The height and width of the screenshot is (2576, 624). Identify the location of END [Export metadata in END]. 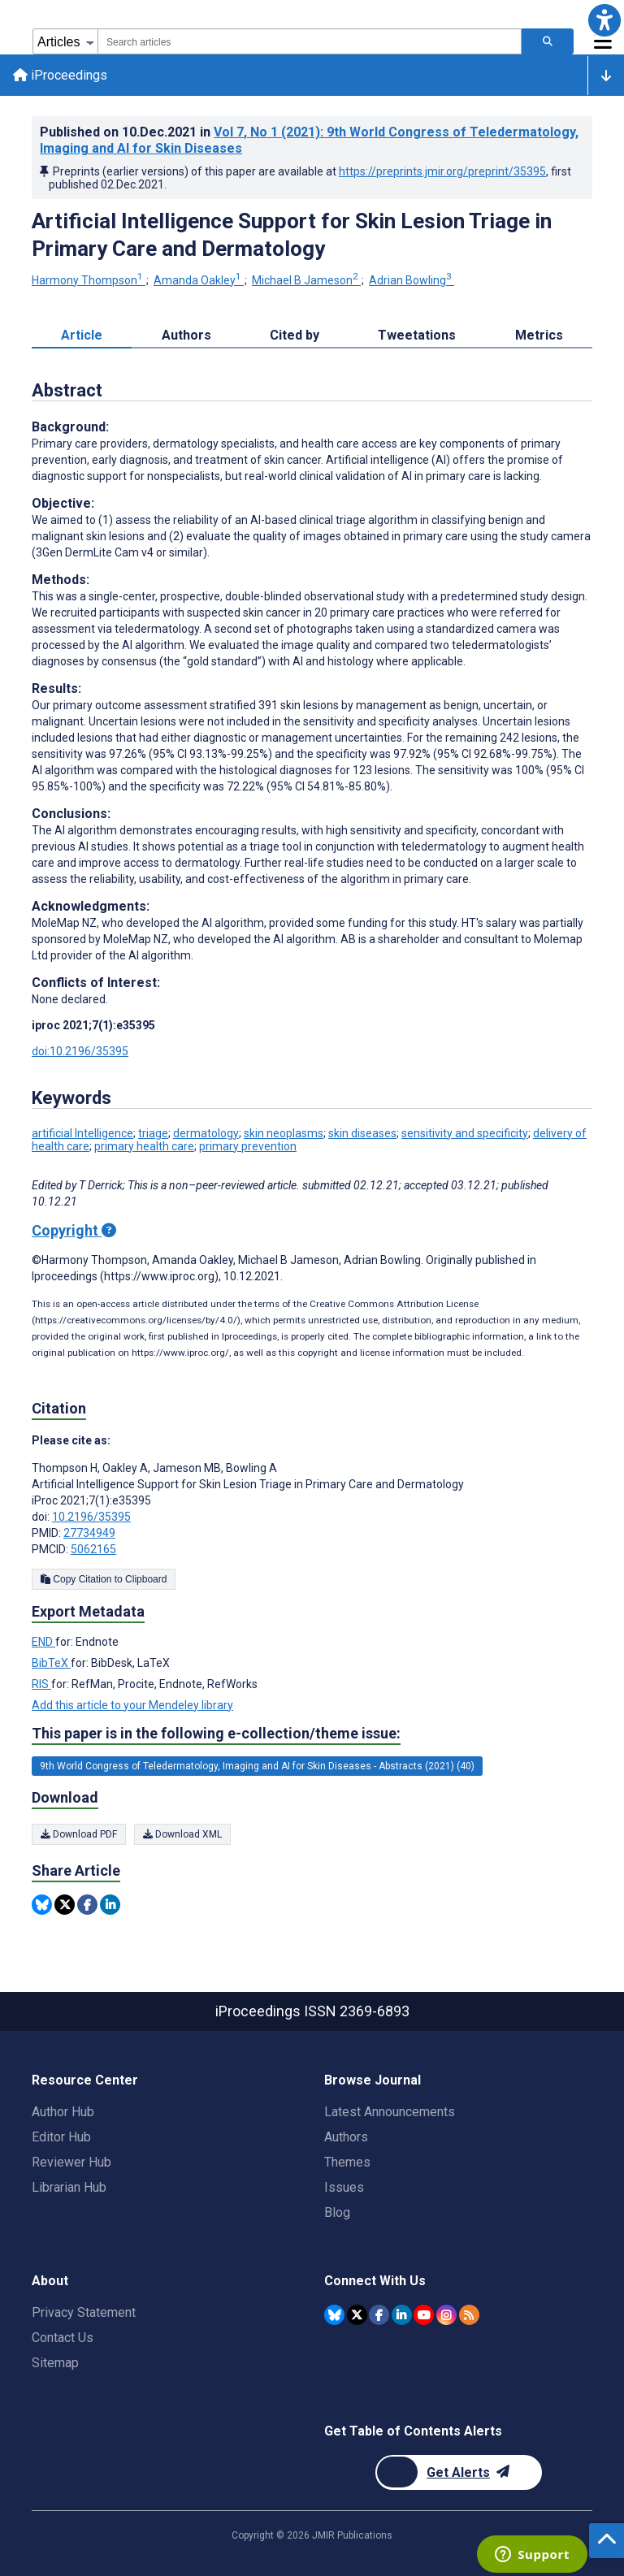
(43, 1641).